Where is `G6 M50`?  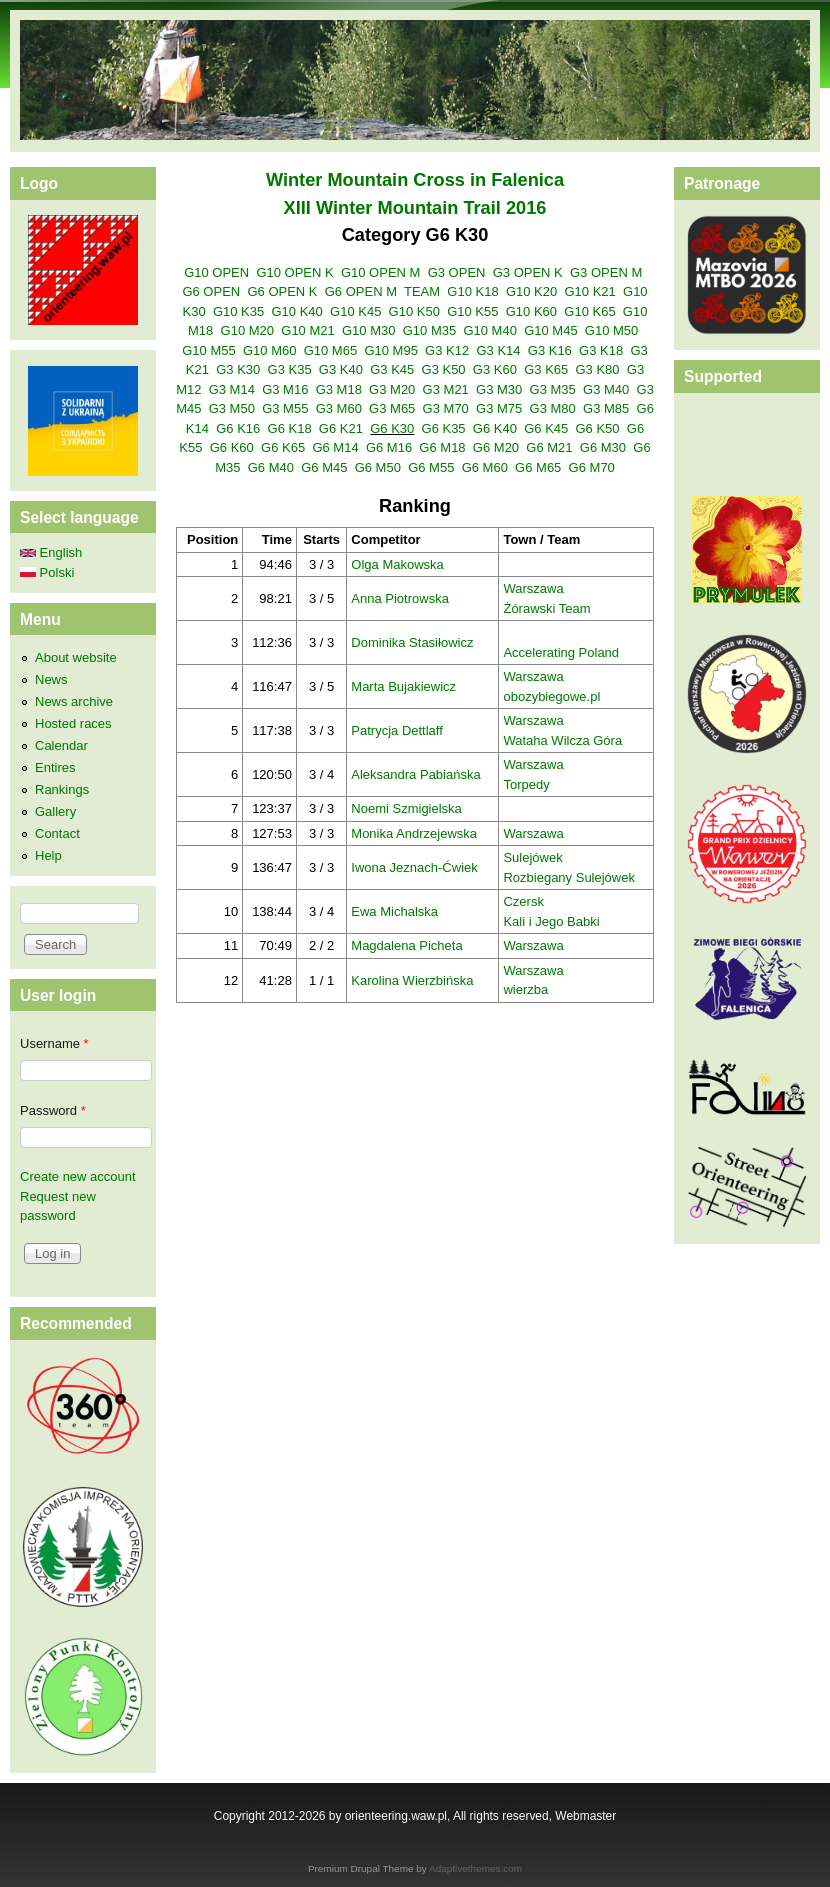
G6 M50 is located at coordinates (378, 467).